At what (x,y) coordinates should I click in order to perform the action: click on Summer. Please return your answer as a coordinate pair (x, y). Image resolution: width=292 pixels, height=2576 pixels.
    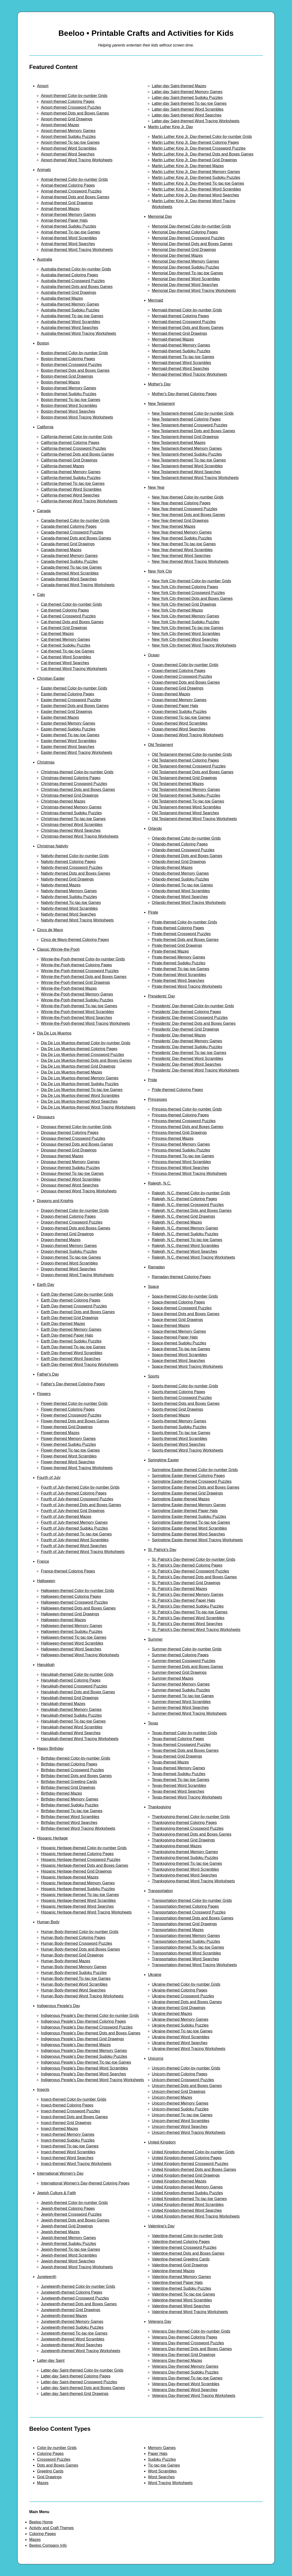
    Looking at the image, I should click on (155, 1639).